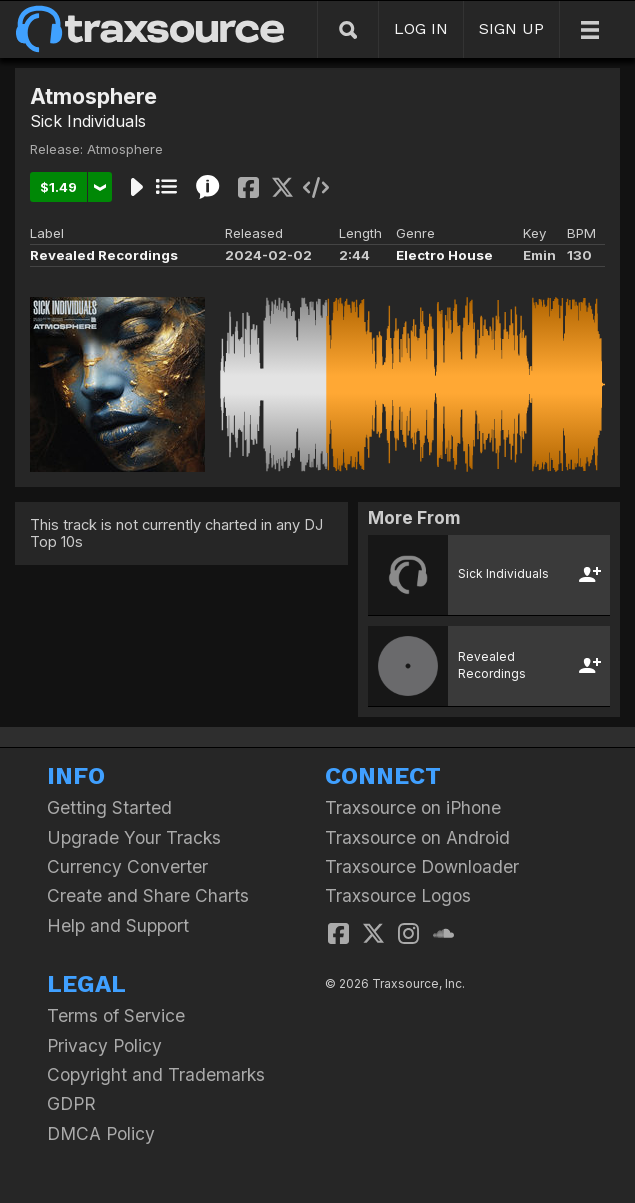 Image resolution: width=635 pixels, height=1203 pixels. What do you see at coordinates (104, 255) in the screenshot?
I see `Revealed Recordings` at bounding box center [104, 255].